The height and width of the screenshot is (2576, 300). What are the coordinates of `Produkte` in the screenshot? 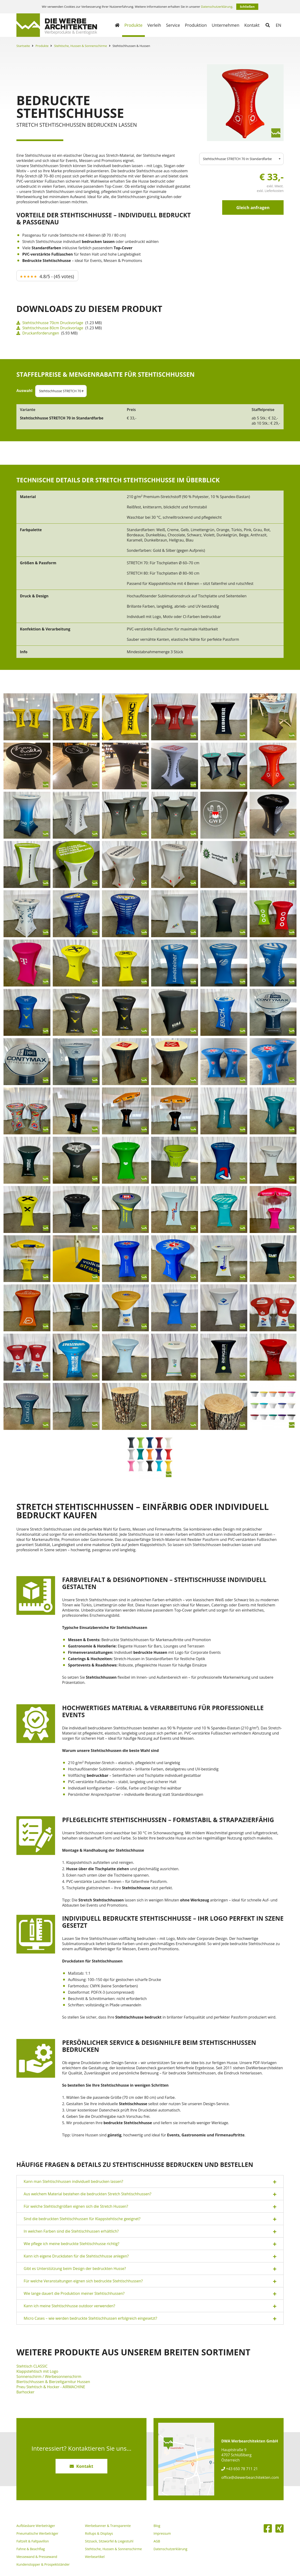 It's located at (42, 46).